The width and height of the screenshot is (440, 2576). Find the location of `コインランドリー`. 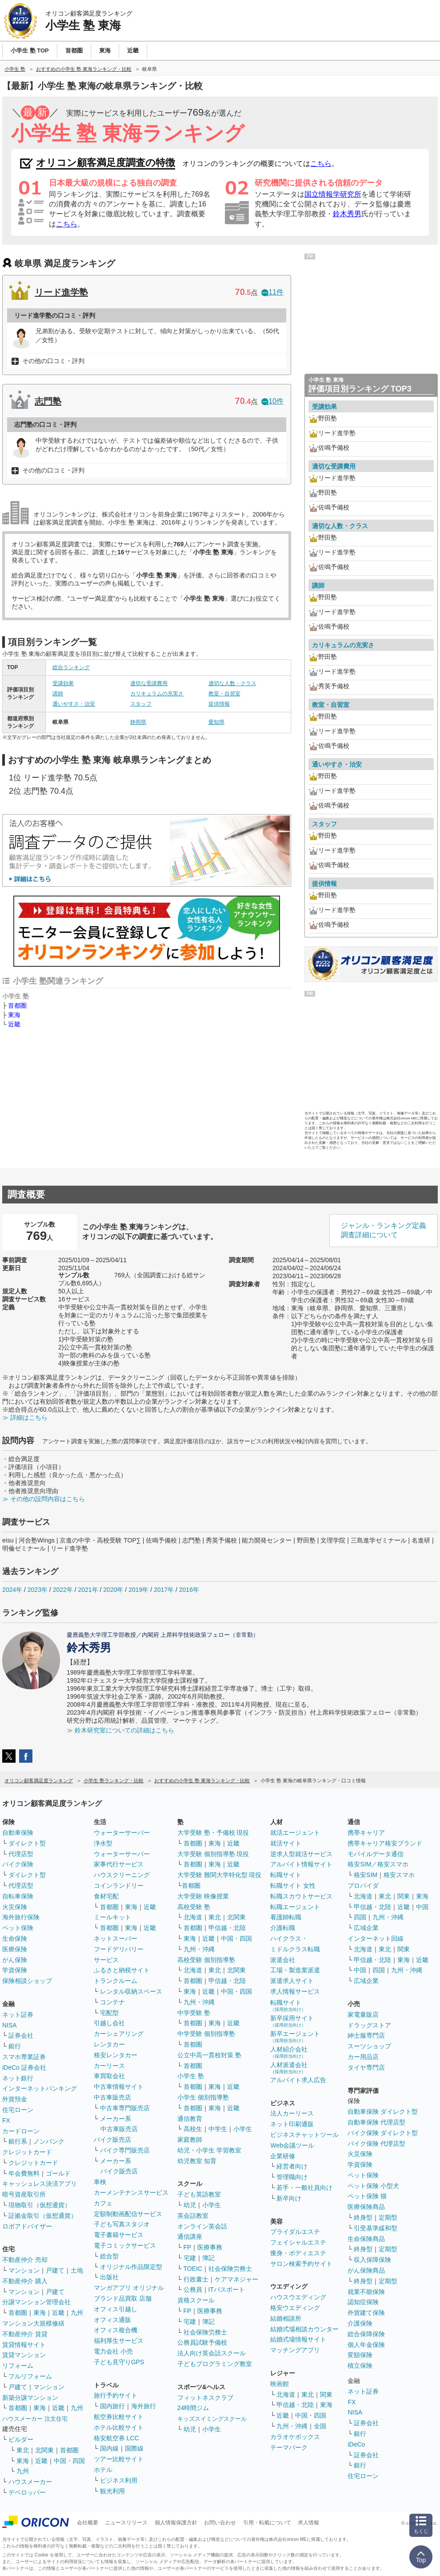

コインランドリー is located at coordinates (119, 1885).